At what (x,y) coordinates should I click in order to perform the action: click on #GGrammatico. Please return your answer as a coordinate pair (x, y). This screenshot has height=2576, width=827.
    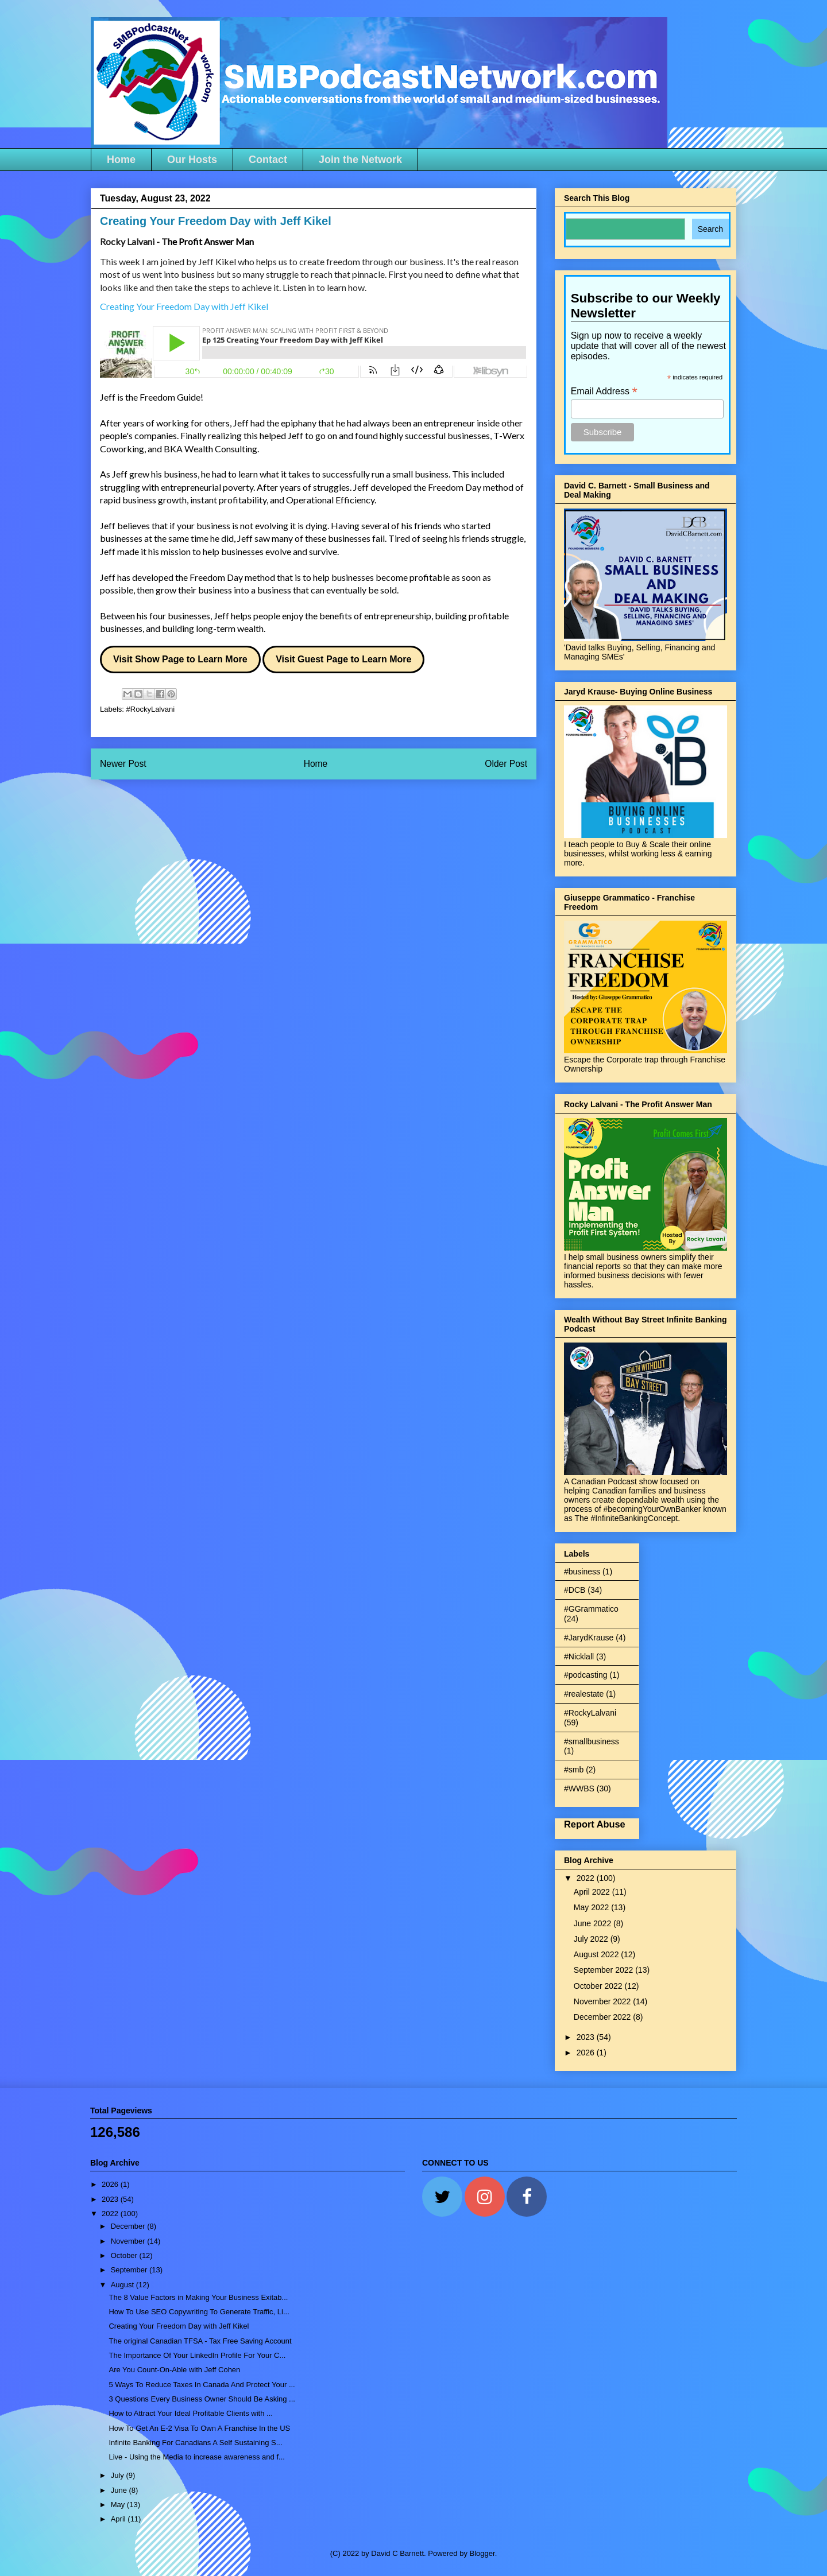
    Looking at the image, I should click on (591, 1608).